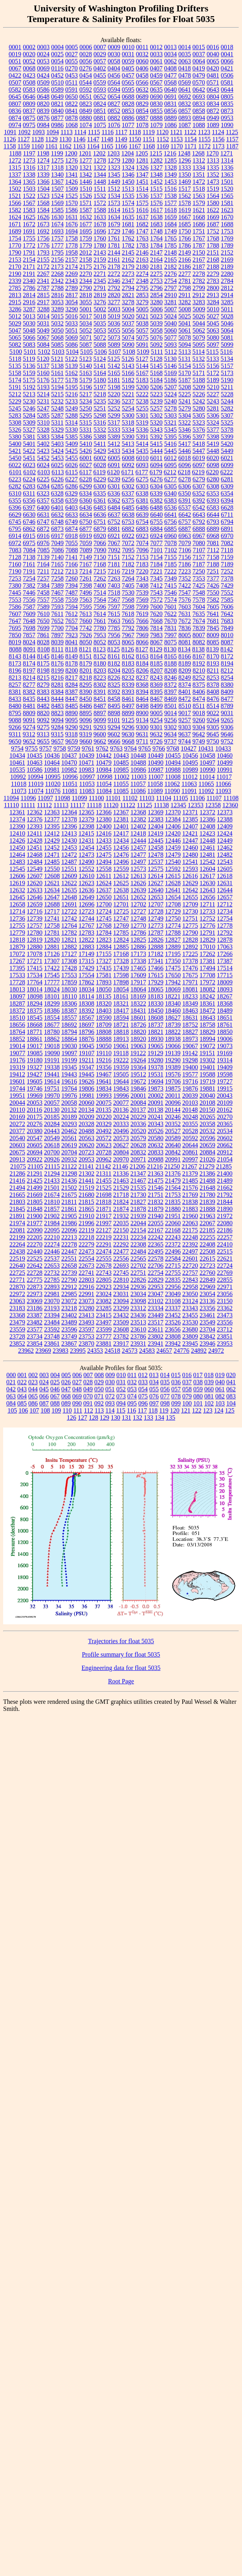 The width and height of the screenshot is (242, 2576). What do you see at coordinates (155, 1258) in the screenshot?
I see `22578` at bounding box center [155, 1258].